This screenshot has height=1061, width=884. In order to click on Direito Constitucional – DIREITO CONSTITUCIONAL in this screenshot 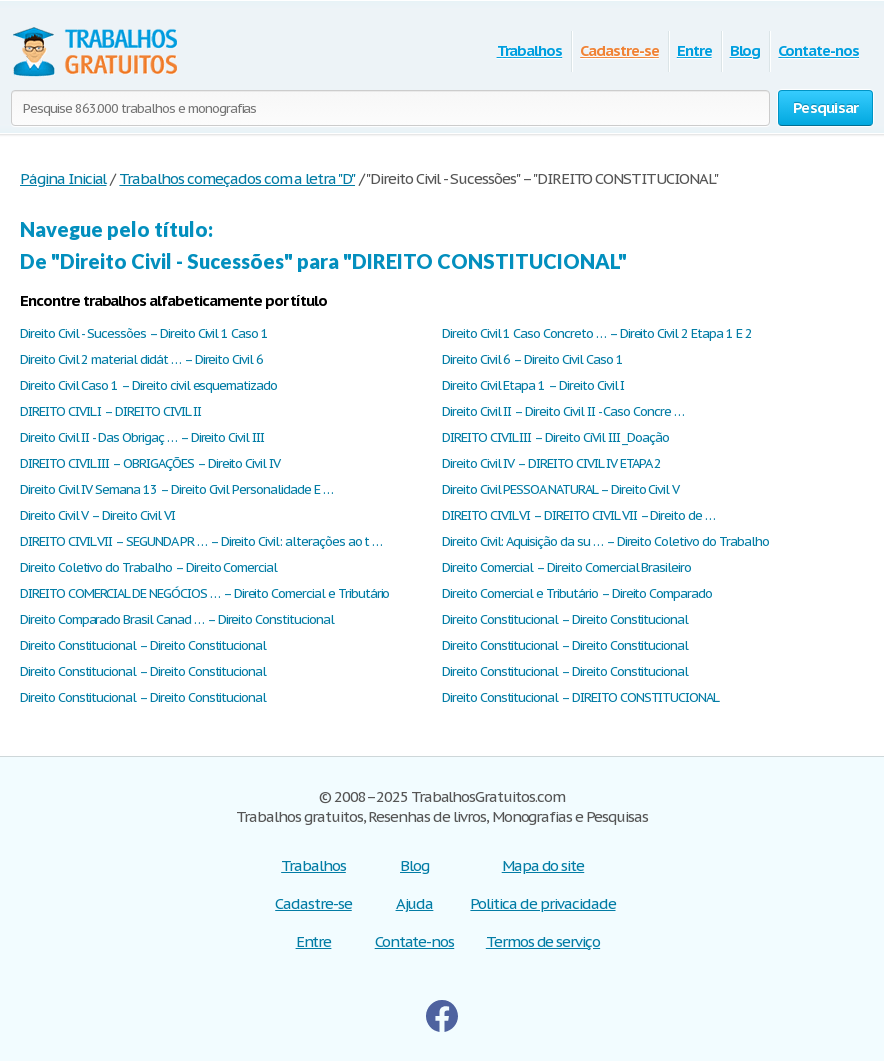, I will do `click(580, 697)`.